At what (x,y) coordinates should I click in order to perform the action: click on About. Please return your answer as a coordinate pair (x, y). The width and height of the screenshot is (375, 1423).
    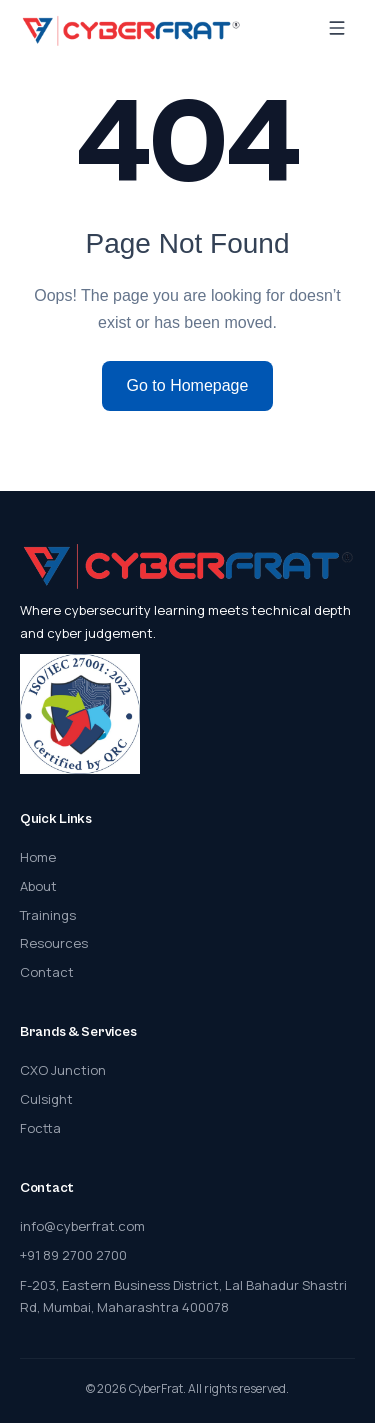
    Looking at the image, I should click on (38, 886).